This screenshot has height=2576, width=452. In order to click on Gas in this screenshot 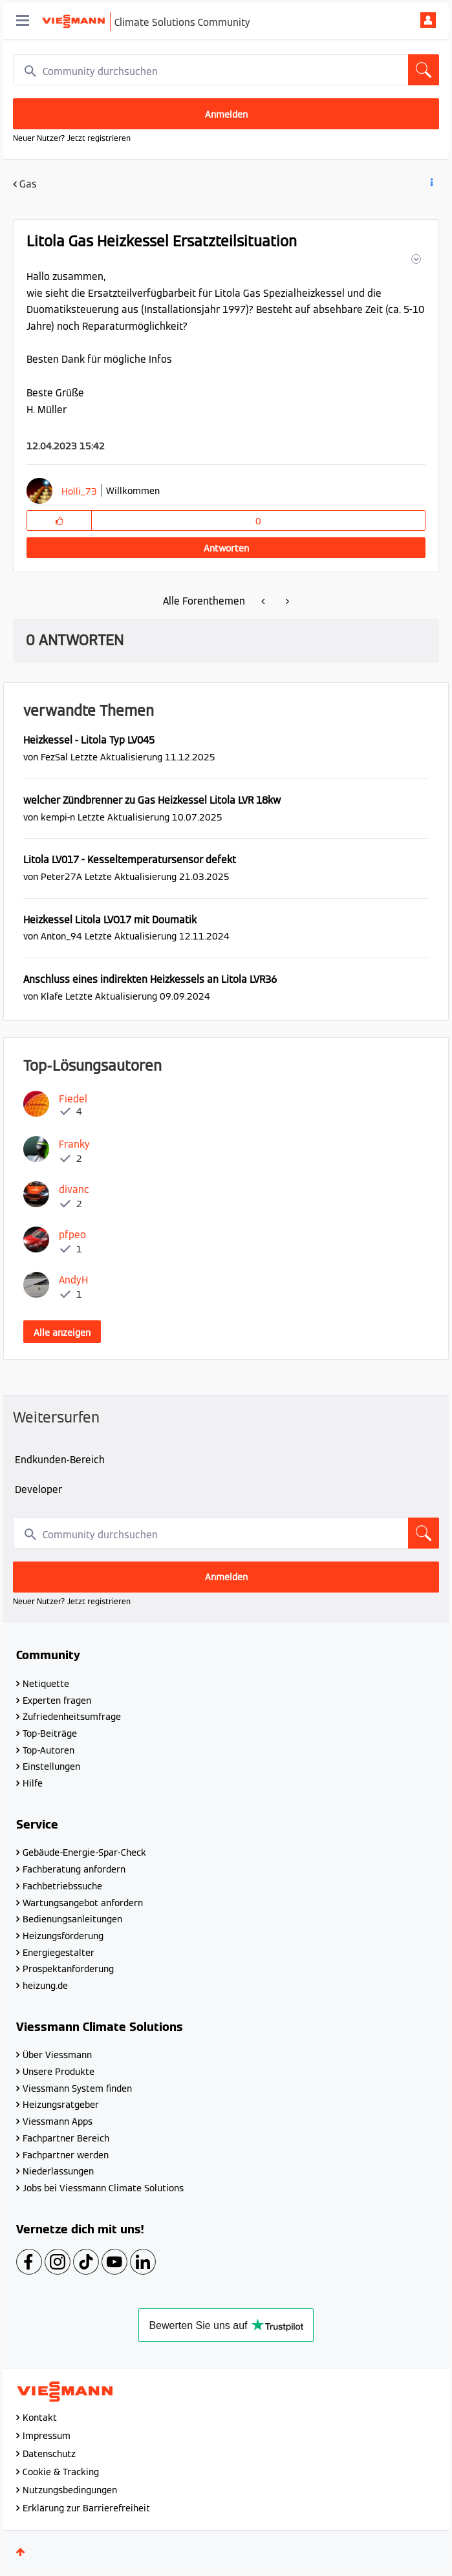, I will do `click(28, 184)`.